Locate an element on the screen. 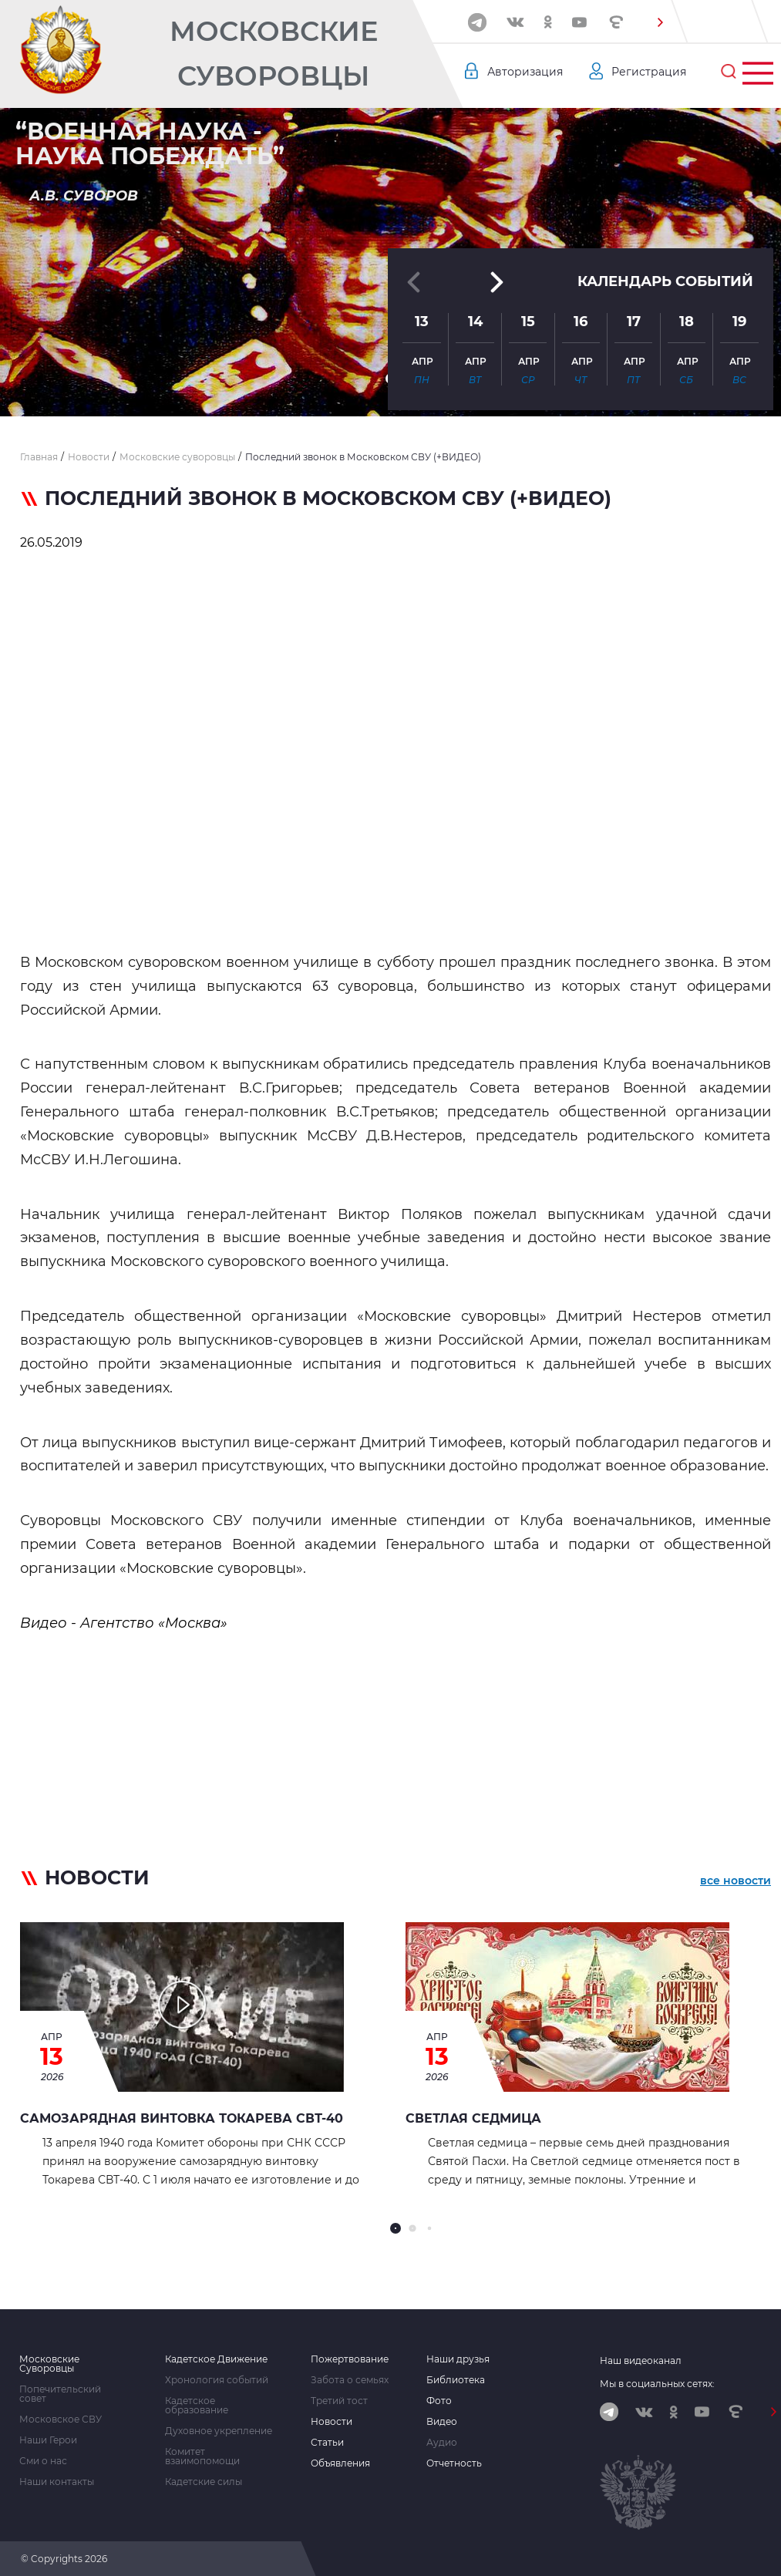 This screenshot has height=2576, width=781. Аудио is located at coordinates (441, 2442).